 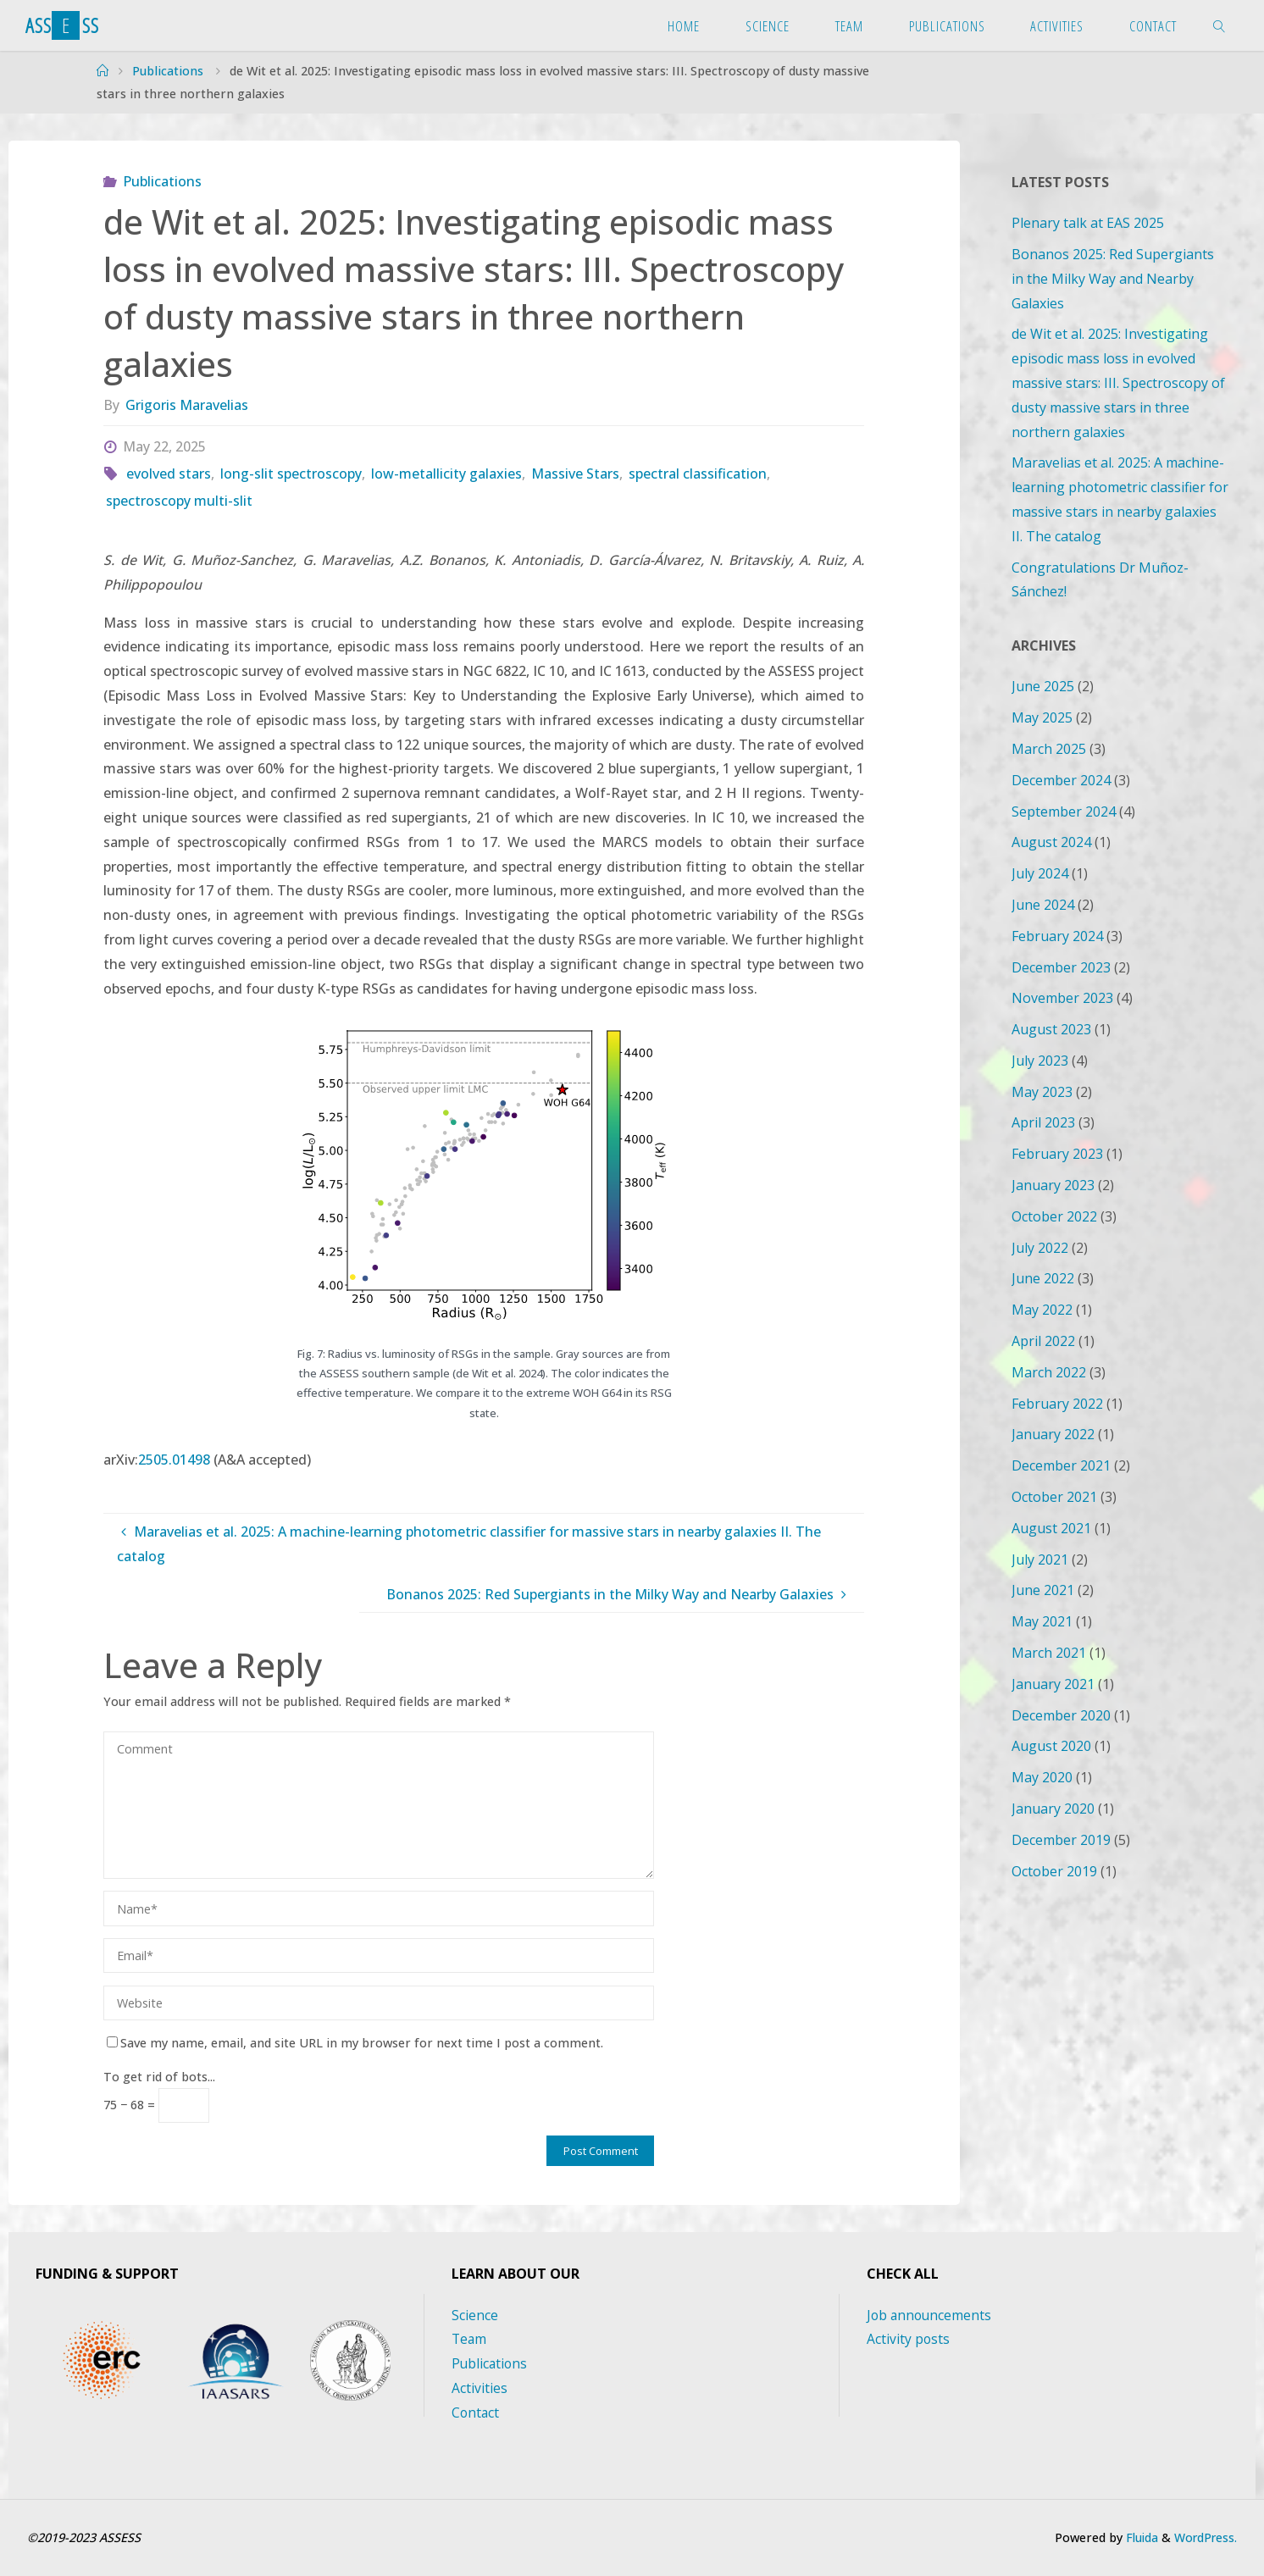 I want to click on December 2024, so click(x=1061, y=780).